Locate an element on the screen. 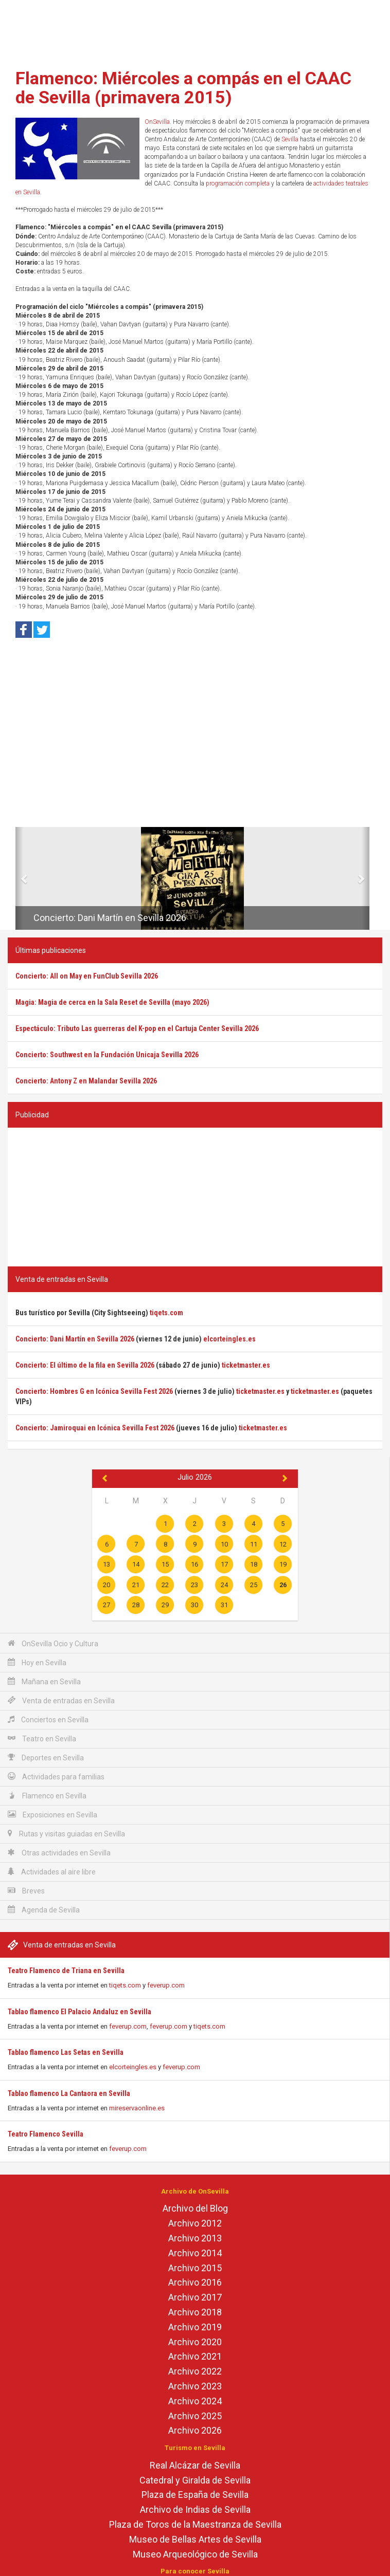 The height and width of the screenshot is (2576, 390). Archivo de Indias de Sevilla is located at coordinates (195, 2509).